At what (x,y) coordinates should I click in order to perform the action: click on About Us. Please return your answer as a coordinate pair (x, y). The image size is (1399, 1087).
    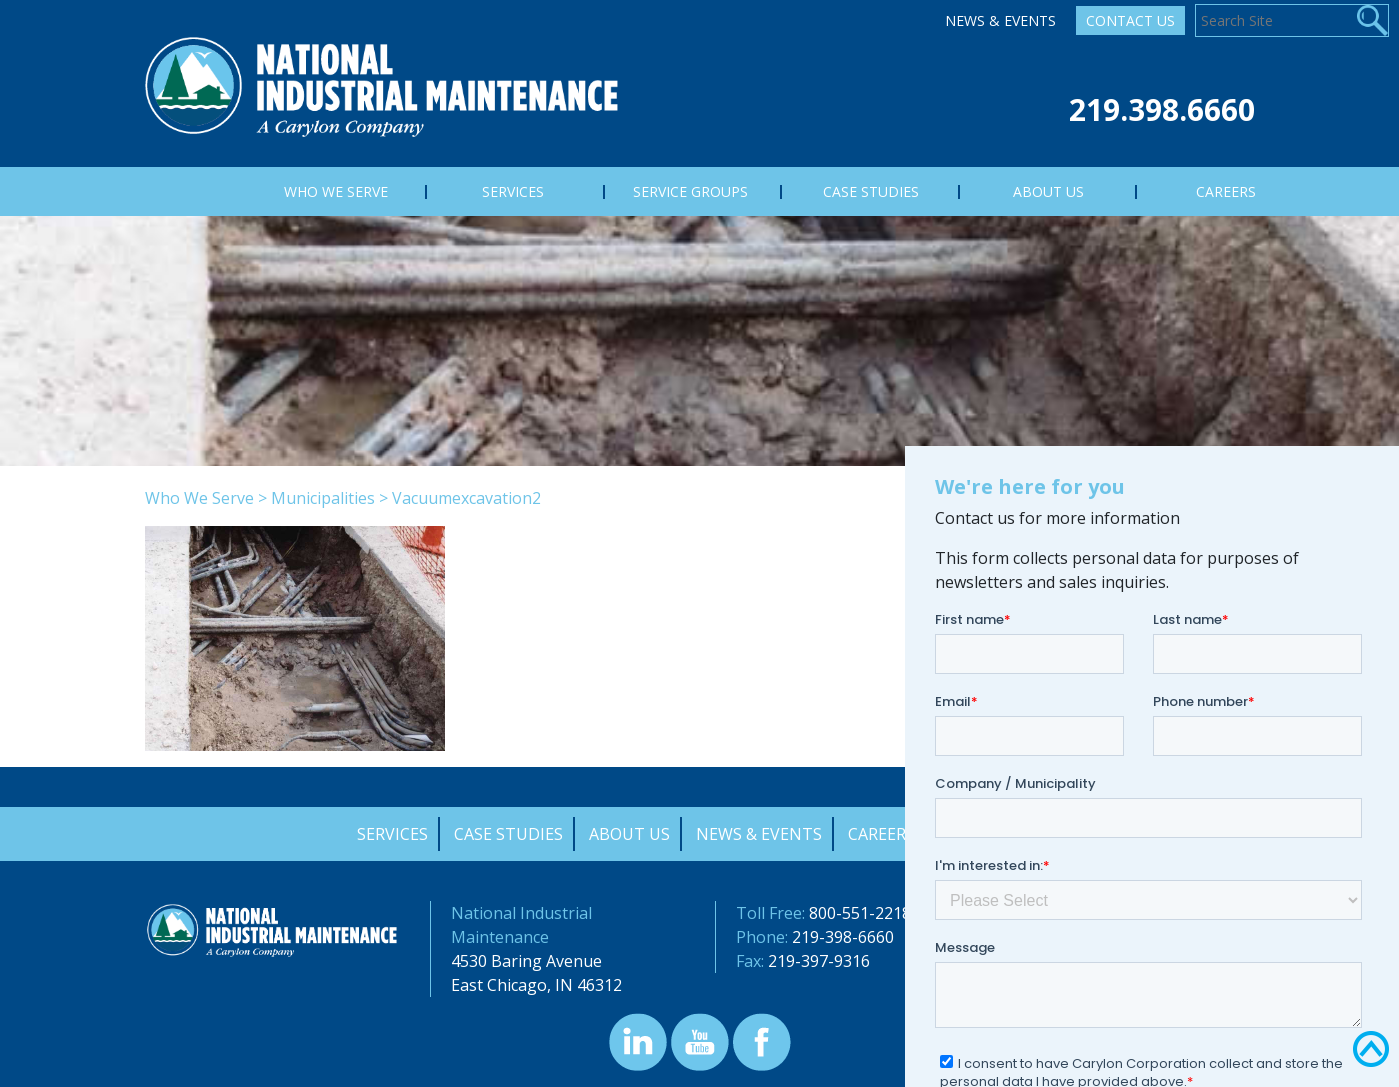
    Looking at the image, I should click on (629, 834).